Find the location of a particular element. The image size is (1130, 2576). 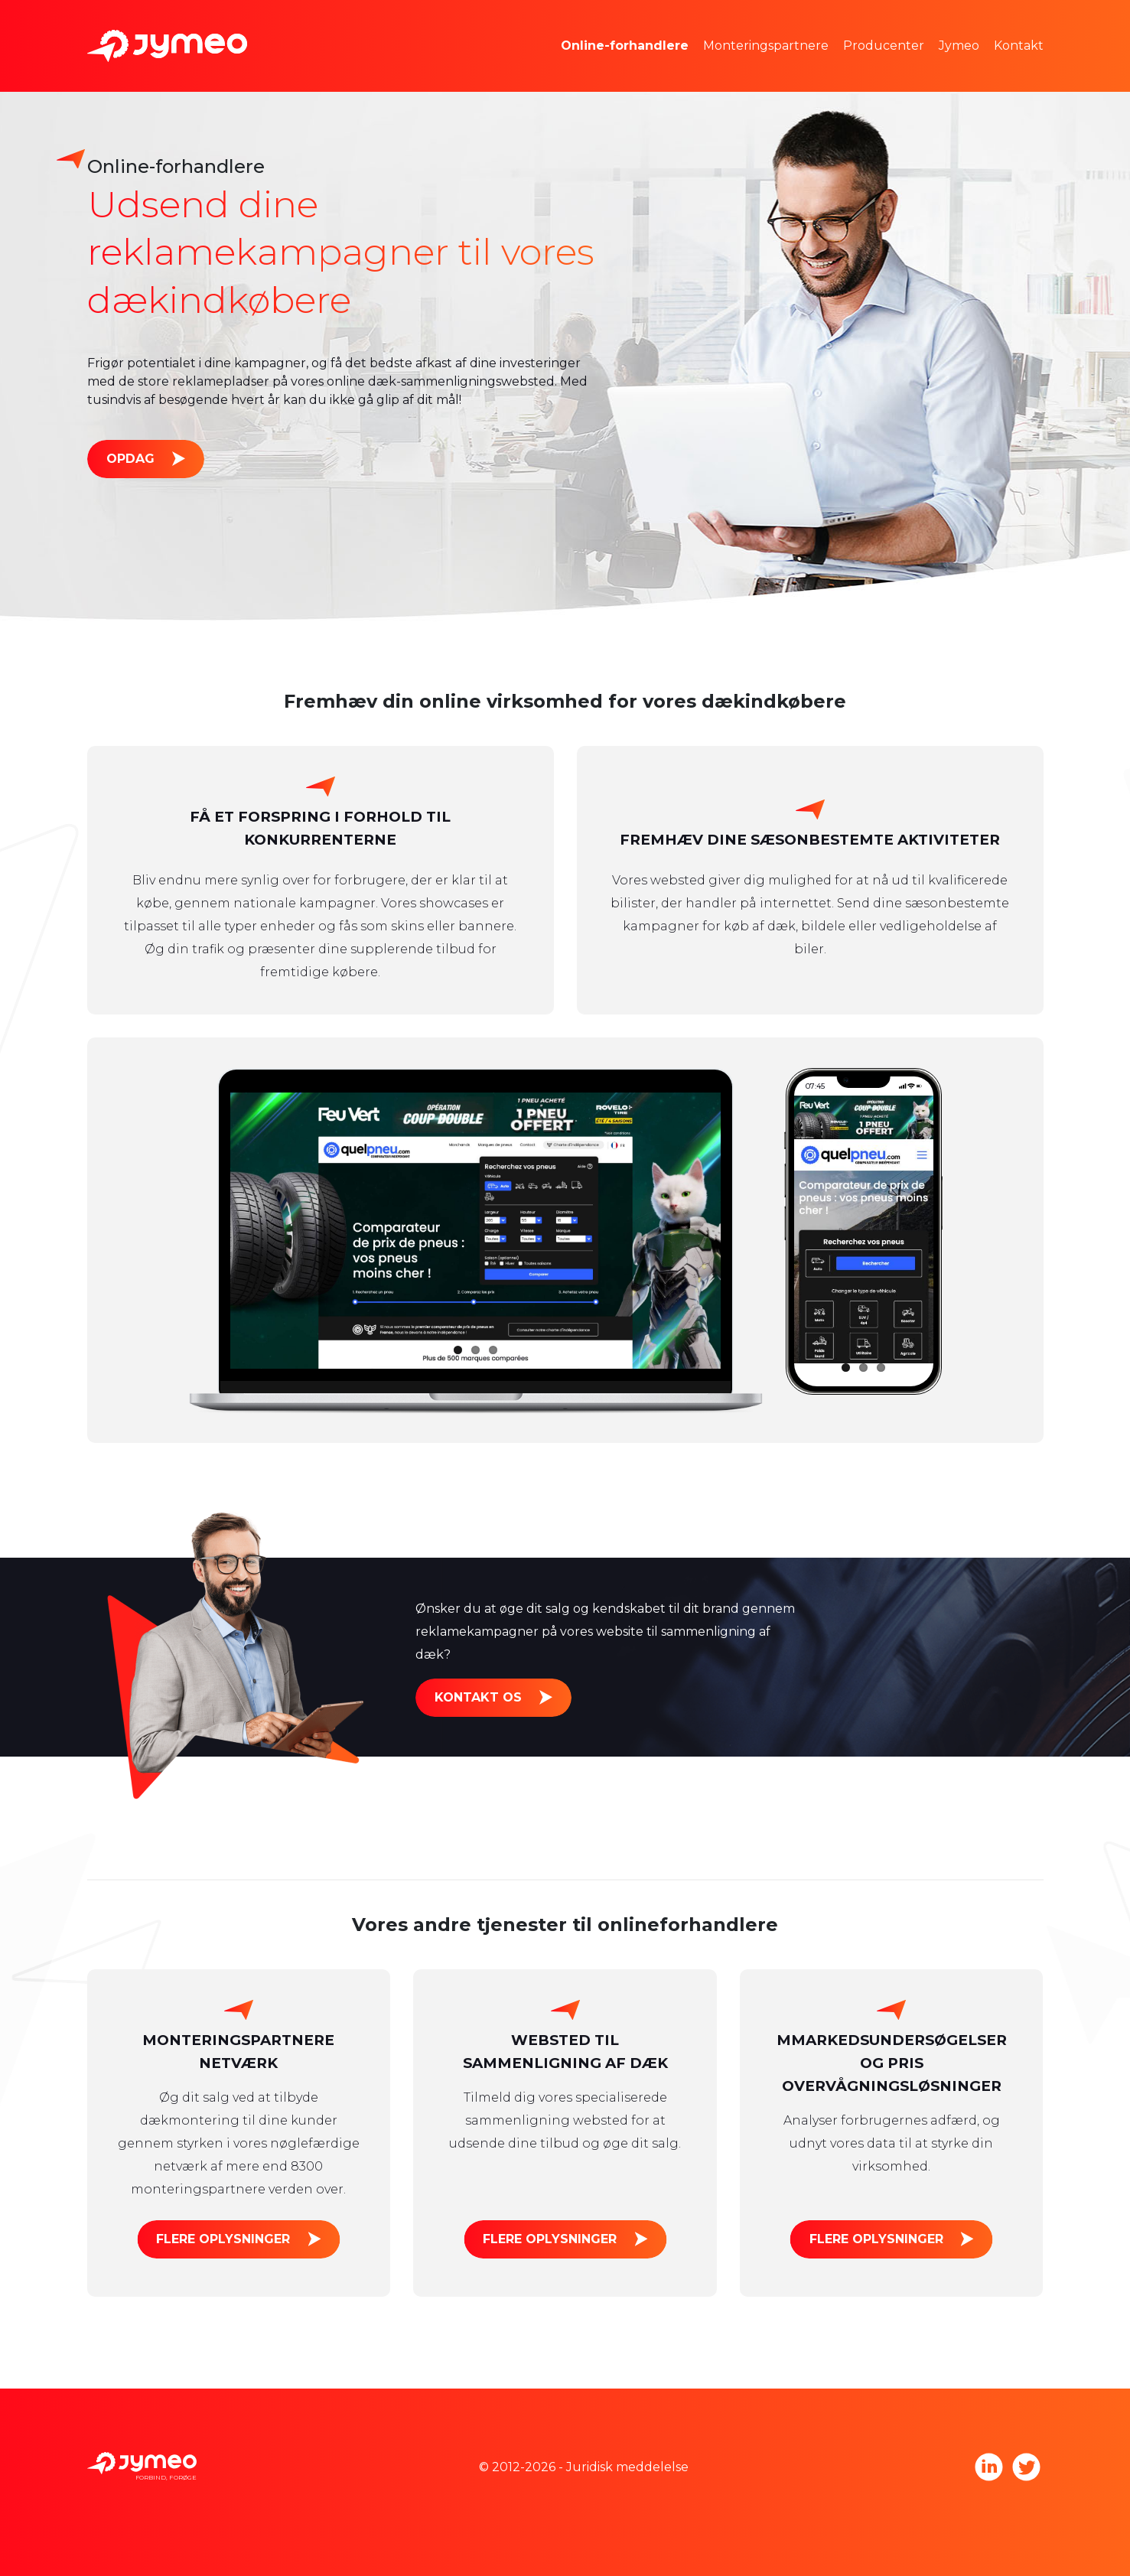

Reklameplads is located at coordinates (628, 68).